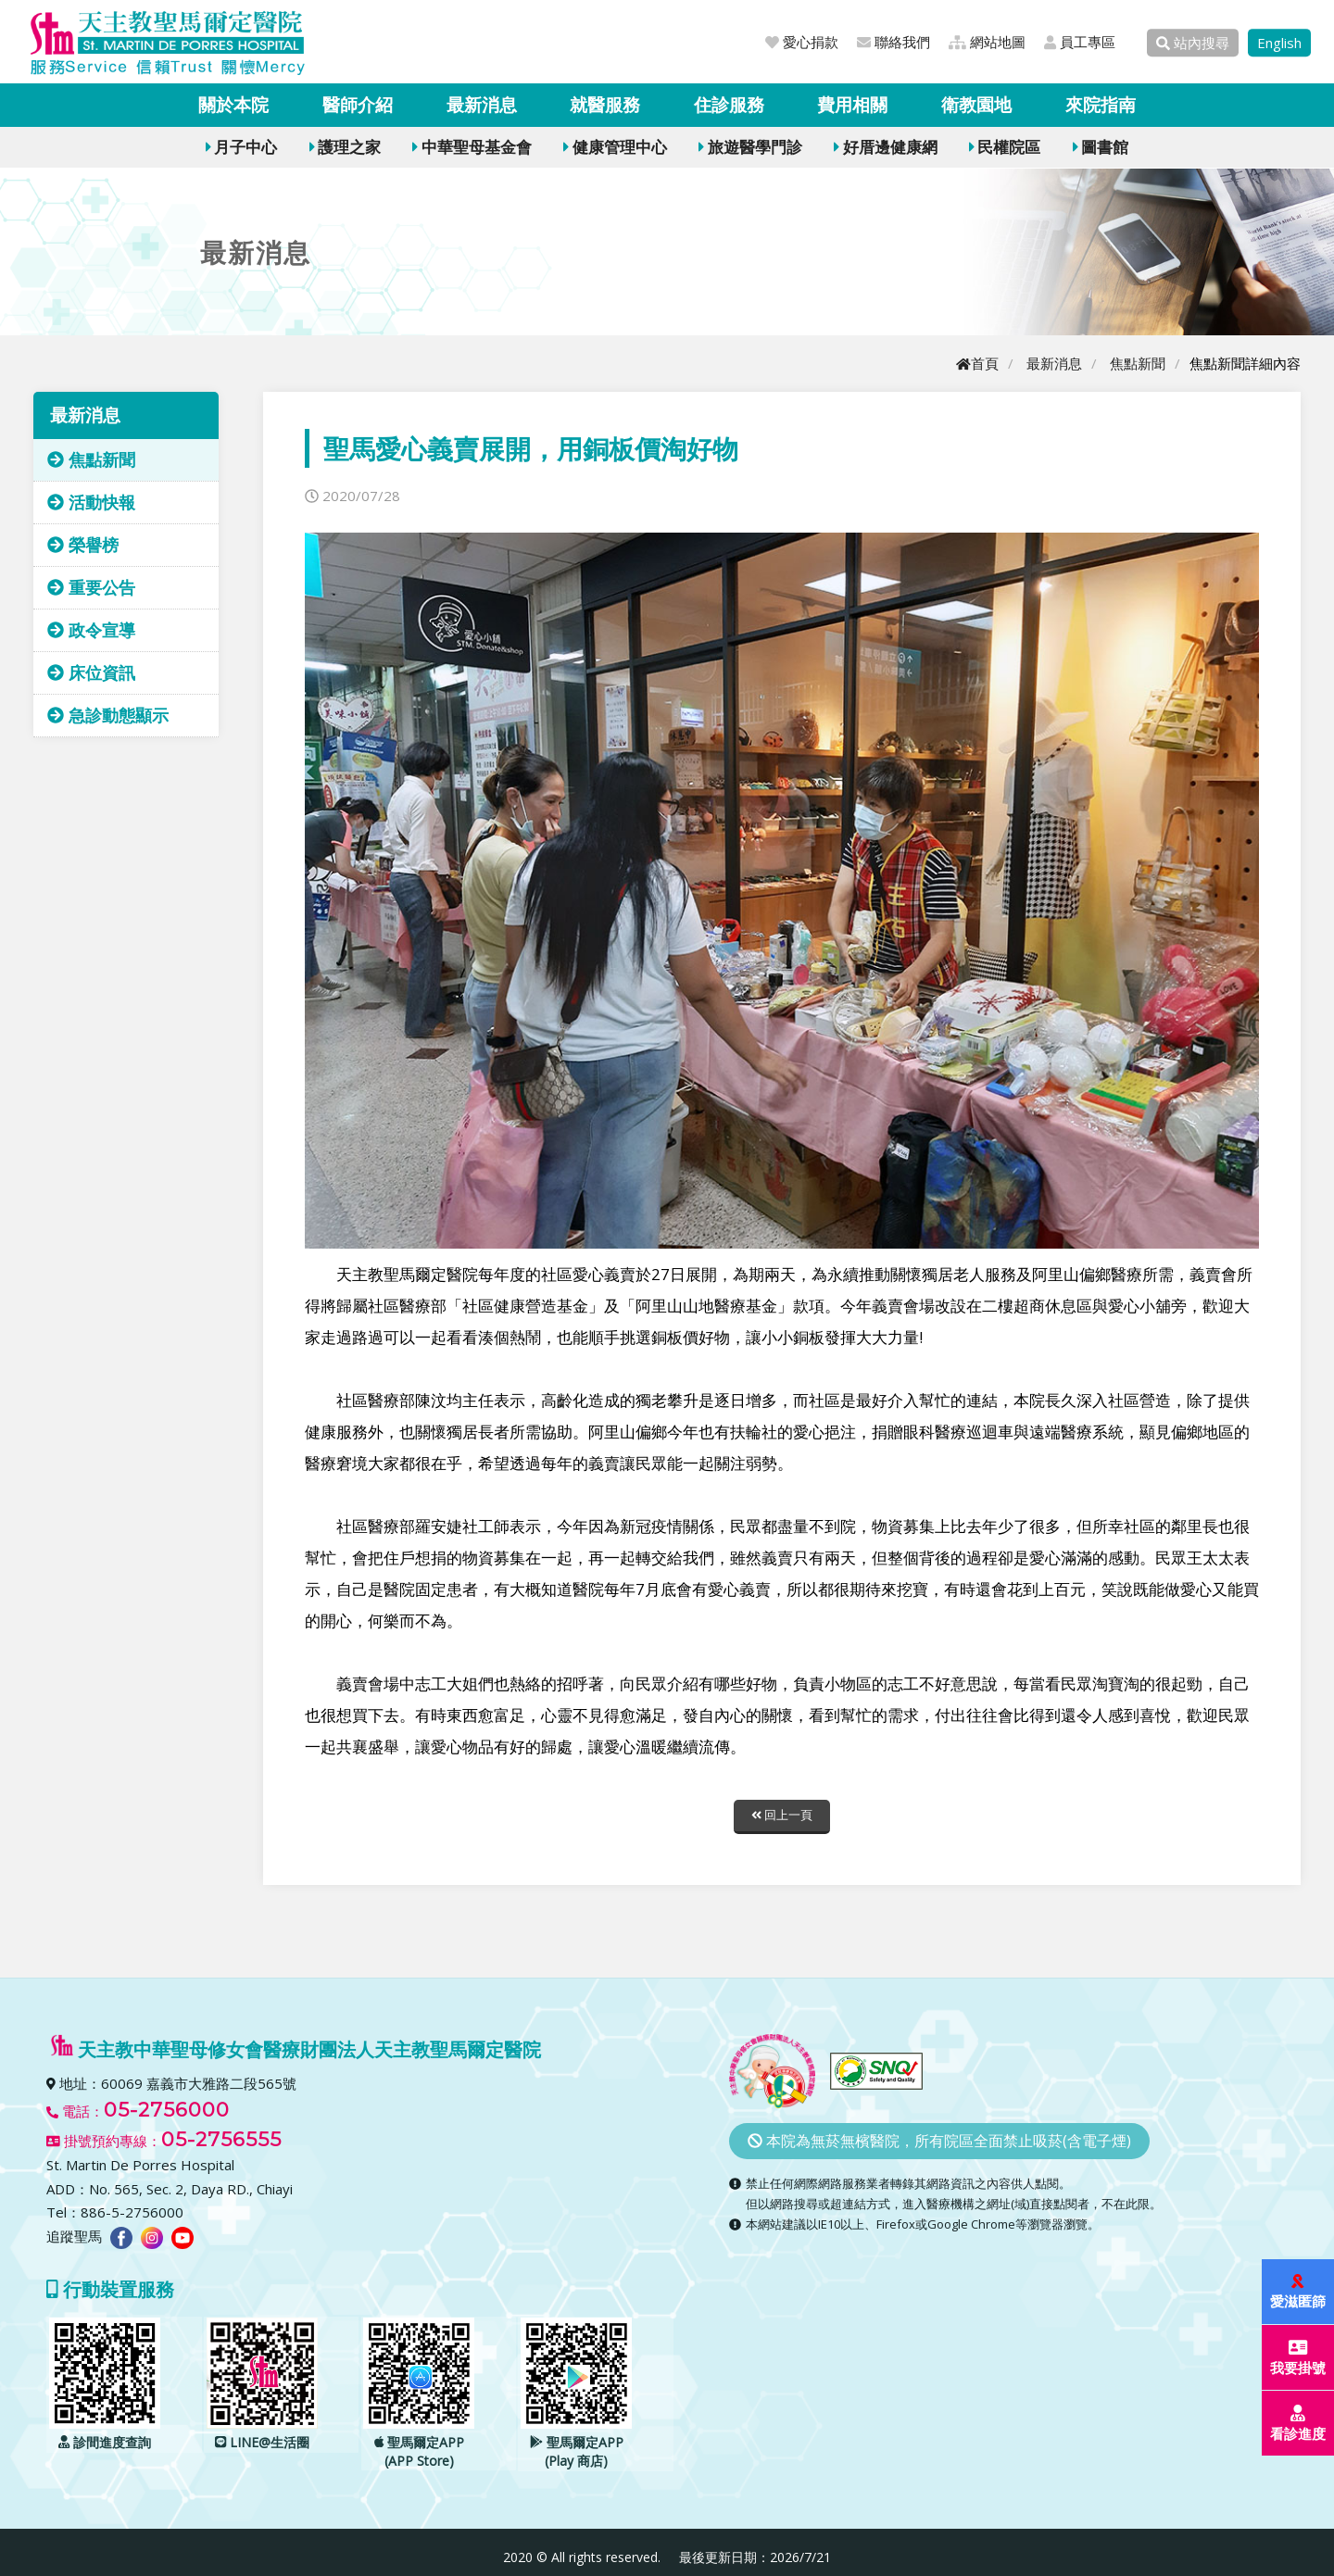 This screenshot has width=1334, height=2576. I want to click on 員工專區, so click(1079, 41).